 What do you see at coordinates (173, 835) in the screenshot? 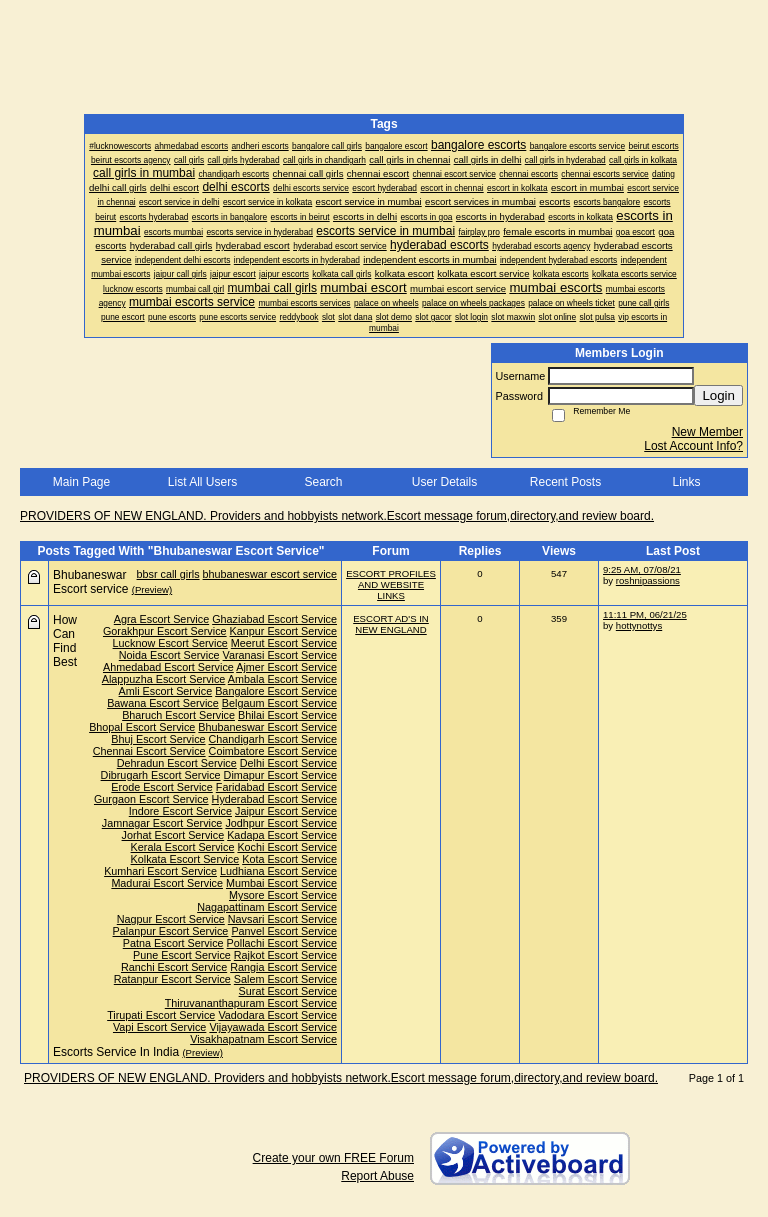
I see `Jorhat Escort Service` at bounding box center [173, 835].